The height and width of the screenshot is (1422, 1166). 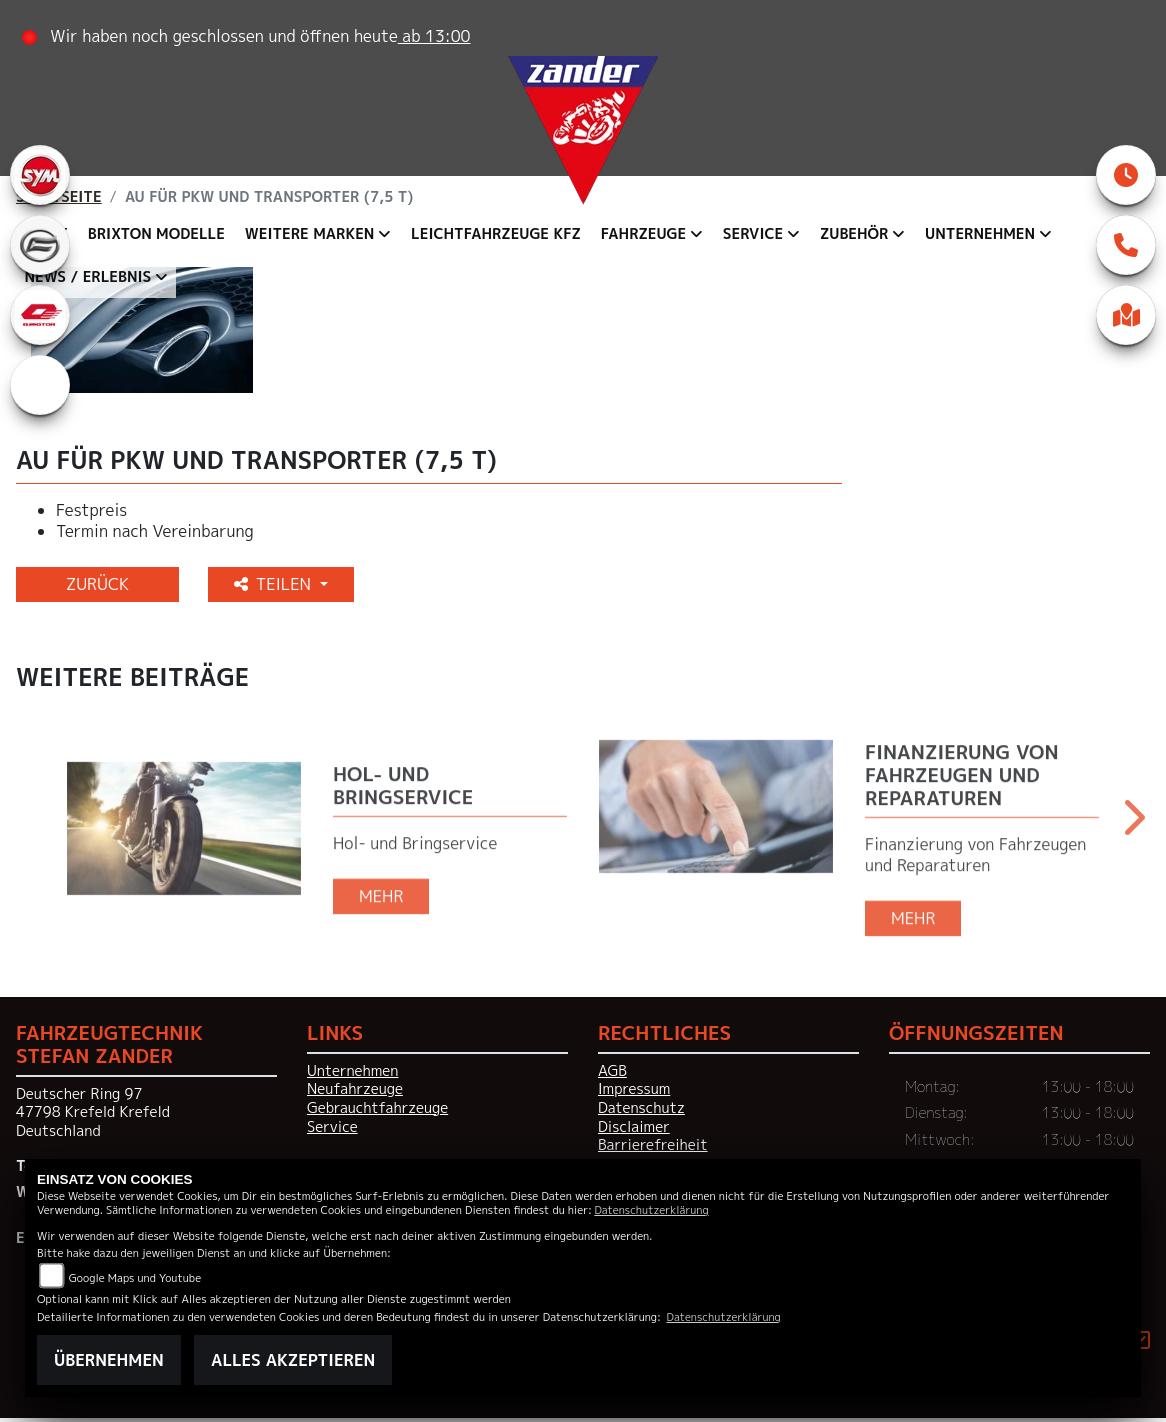 What do you see at coordinates (634, 1093) in the screenshot?
I see `Impressum` at bounding box center [634, 1093].